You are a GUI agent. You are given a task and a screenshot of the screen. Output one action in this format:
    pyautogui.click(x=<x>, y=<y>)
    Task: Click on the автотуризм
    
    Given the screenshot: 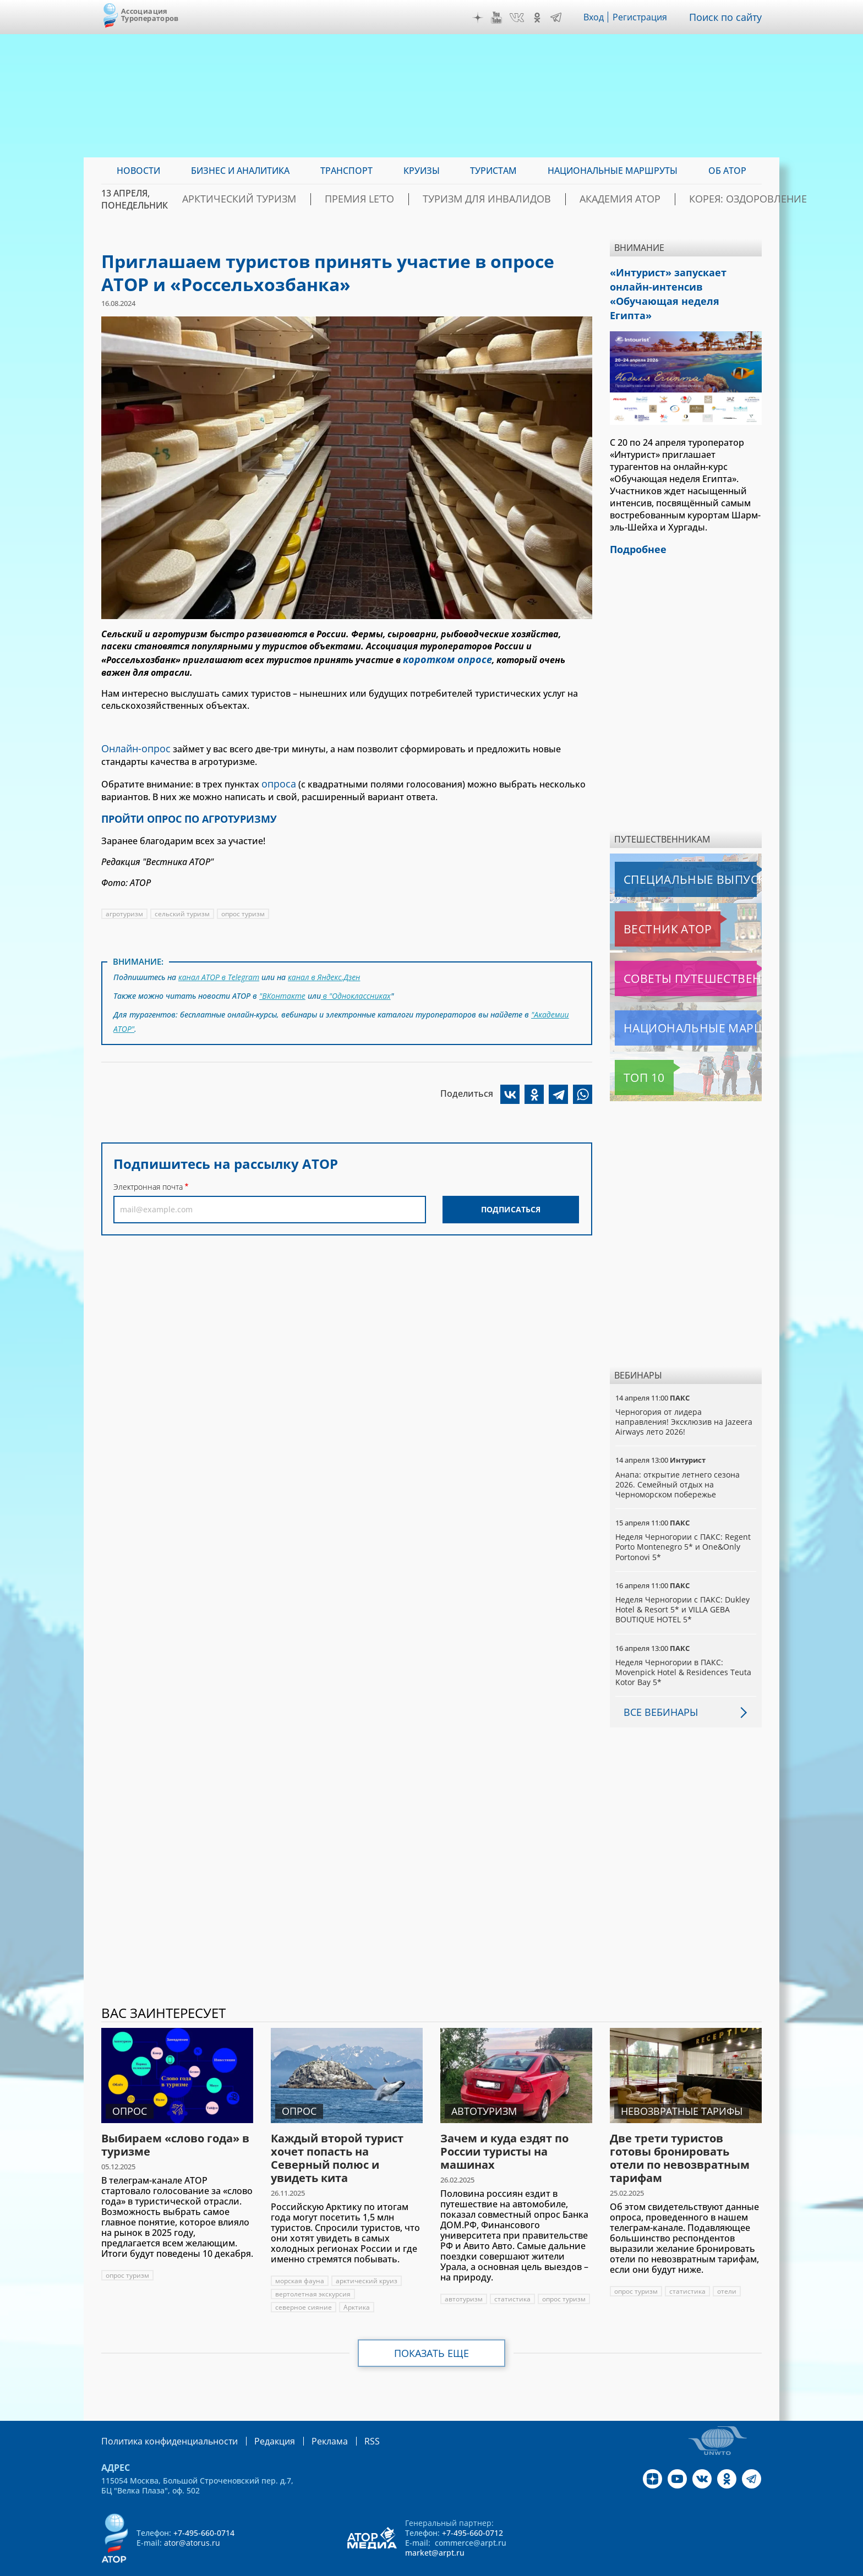 What is the action you would take?
    pyautogui.click(x=464, y=2275)
    